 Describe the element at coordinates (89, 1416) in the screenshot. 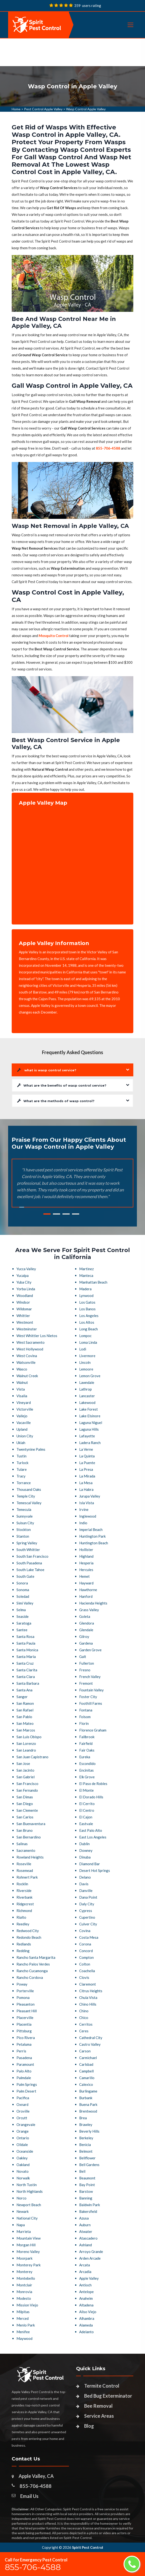

I see `Lake Elsinore` at that location.